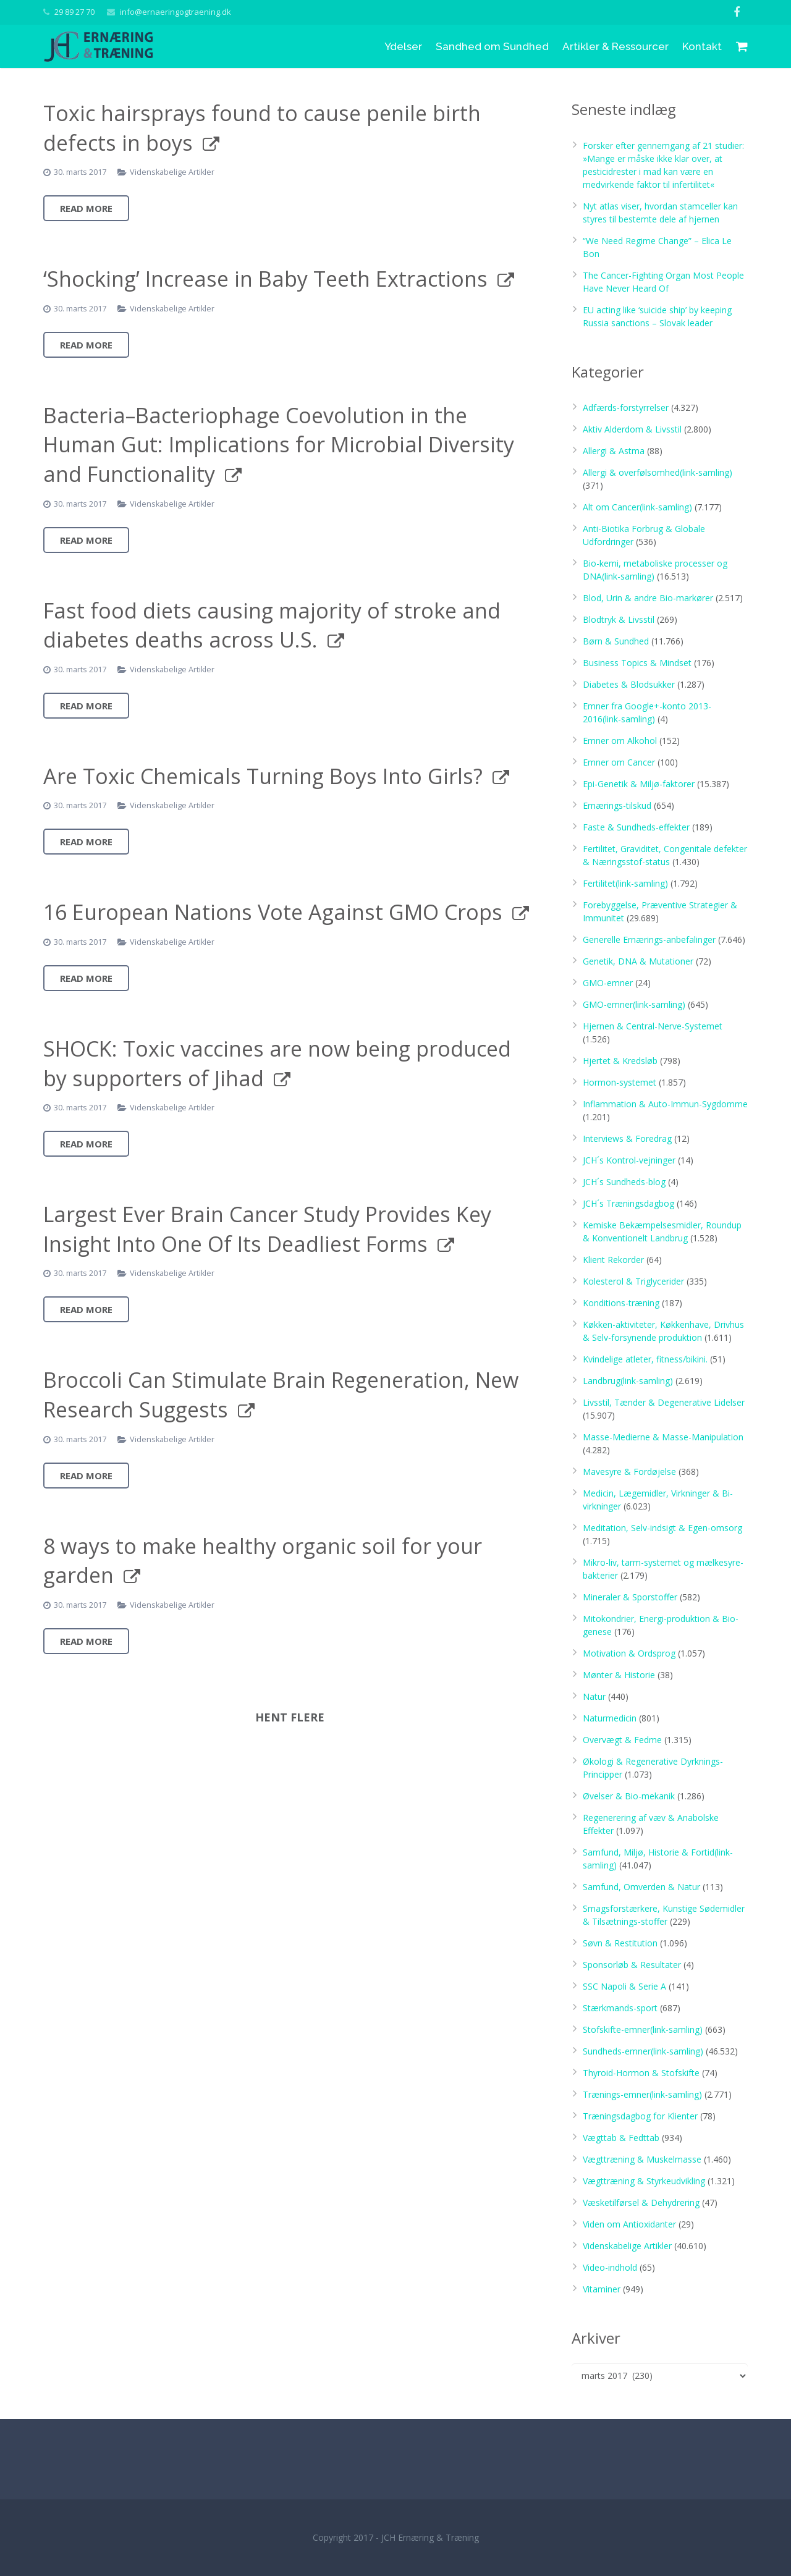  I want to click on Klient Rekorder, so click(613, 1259).